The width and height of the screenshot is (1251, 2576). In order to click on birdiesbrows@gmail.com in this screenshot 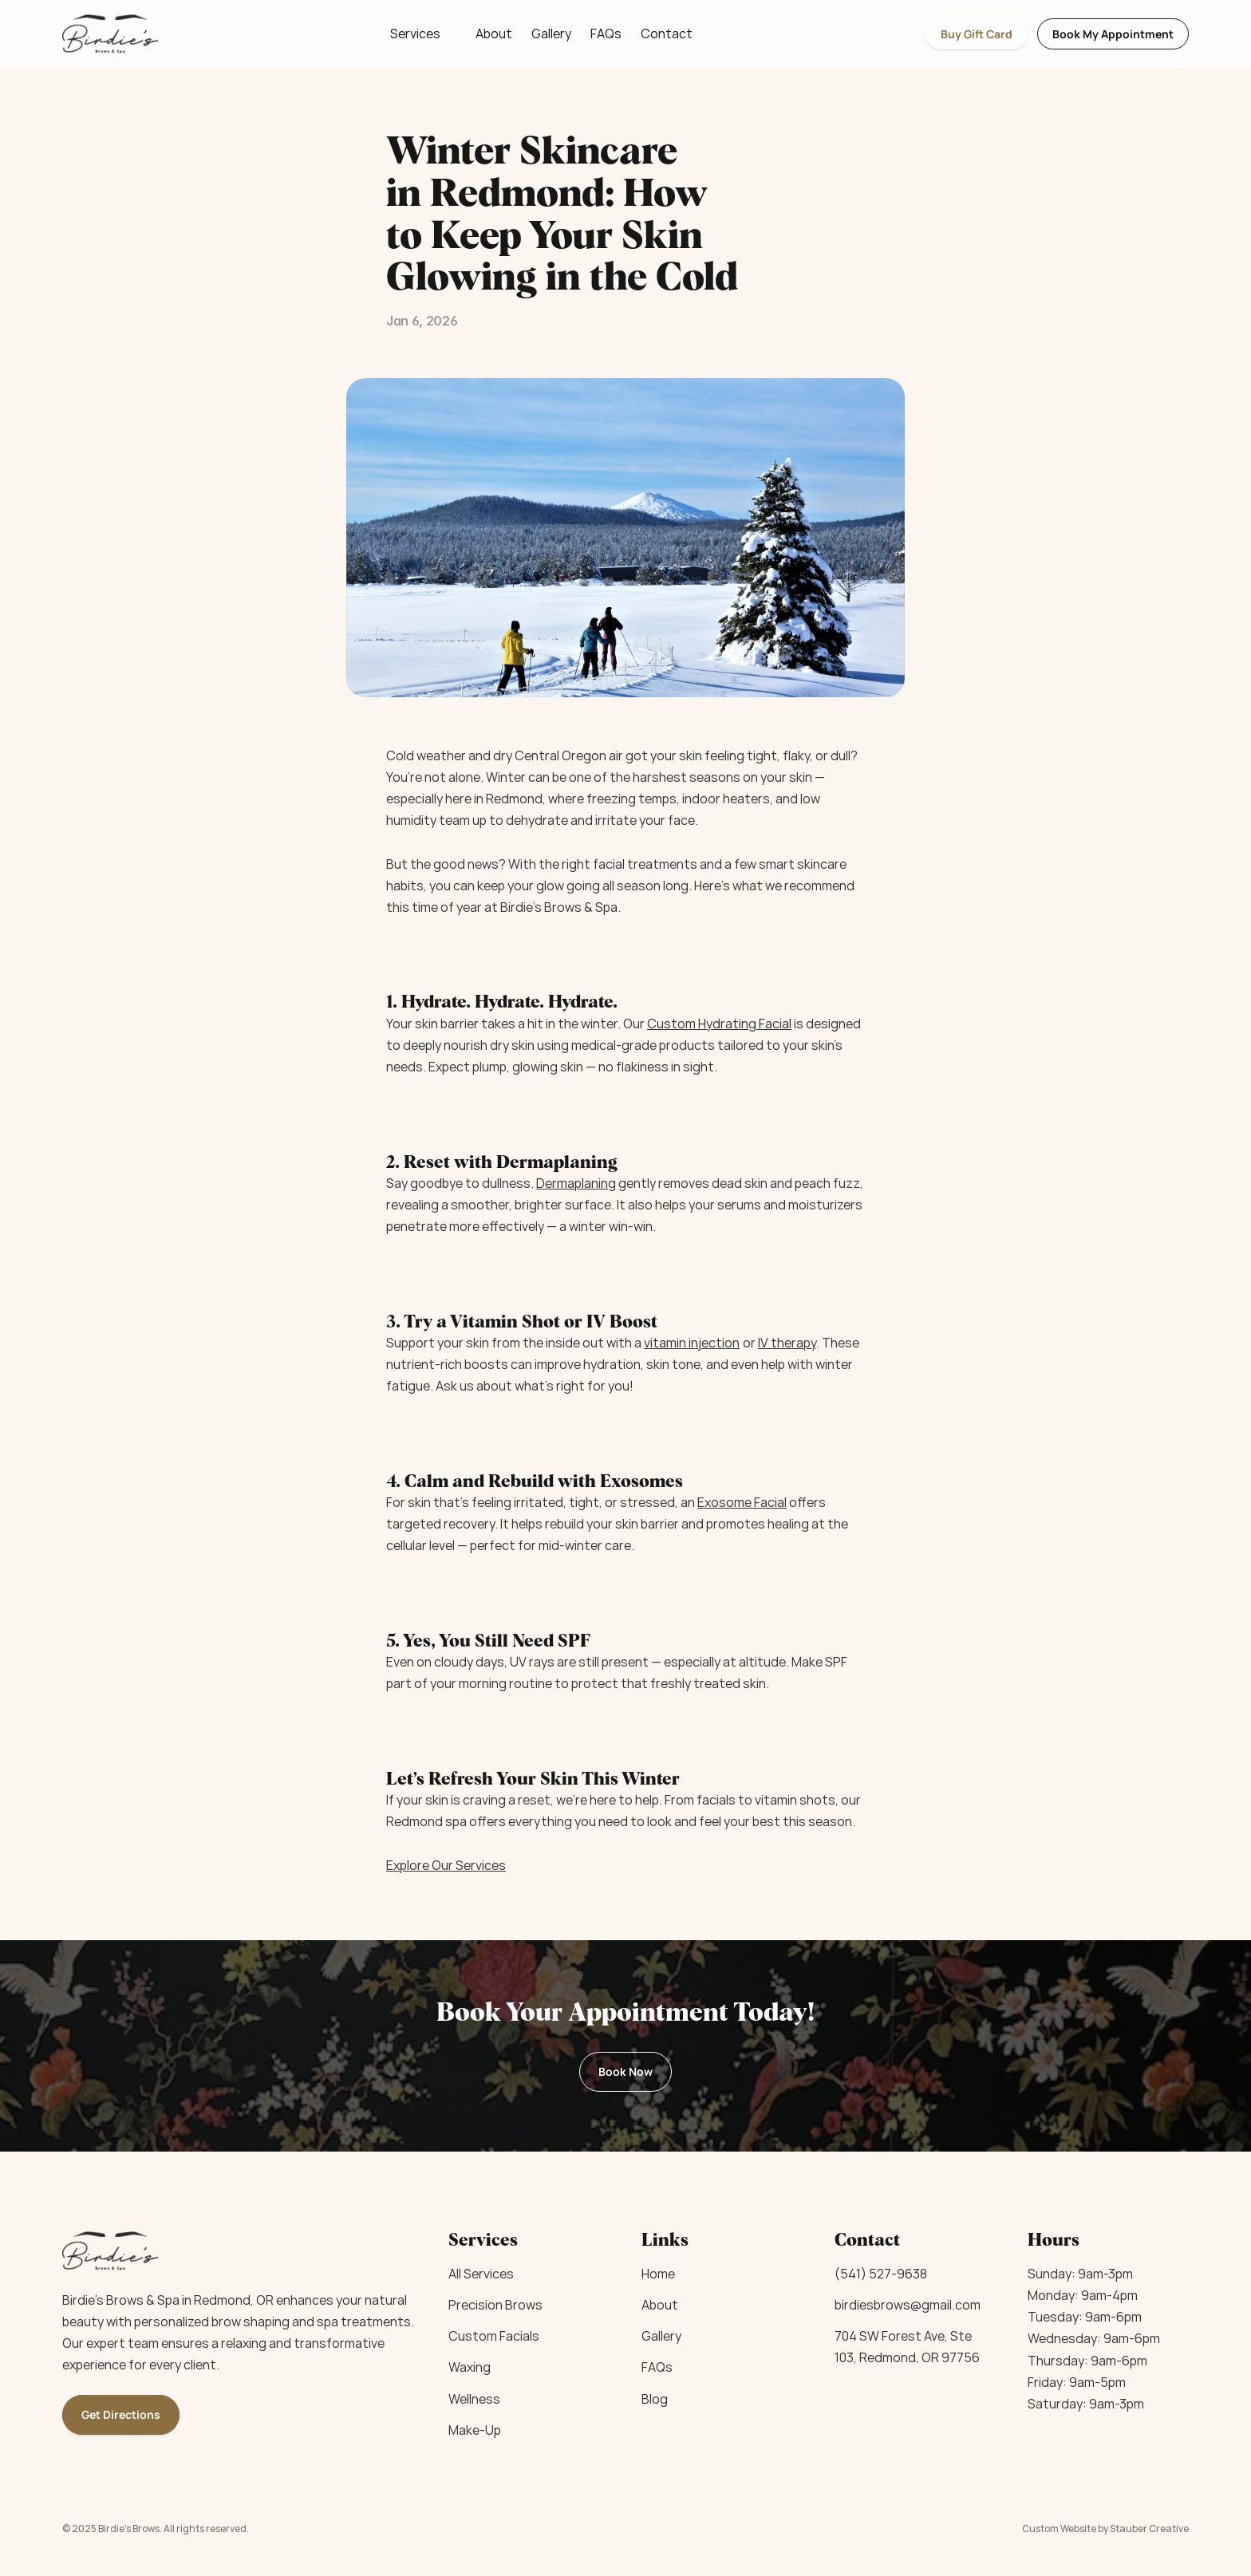, I will do `click(908, 2305)`.